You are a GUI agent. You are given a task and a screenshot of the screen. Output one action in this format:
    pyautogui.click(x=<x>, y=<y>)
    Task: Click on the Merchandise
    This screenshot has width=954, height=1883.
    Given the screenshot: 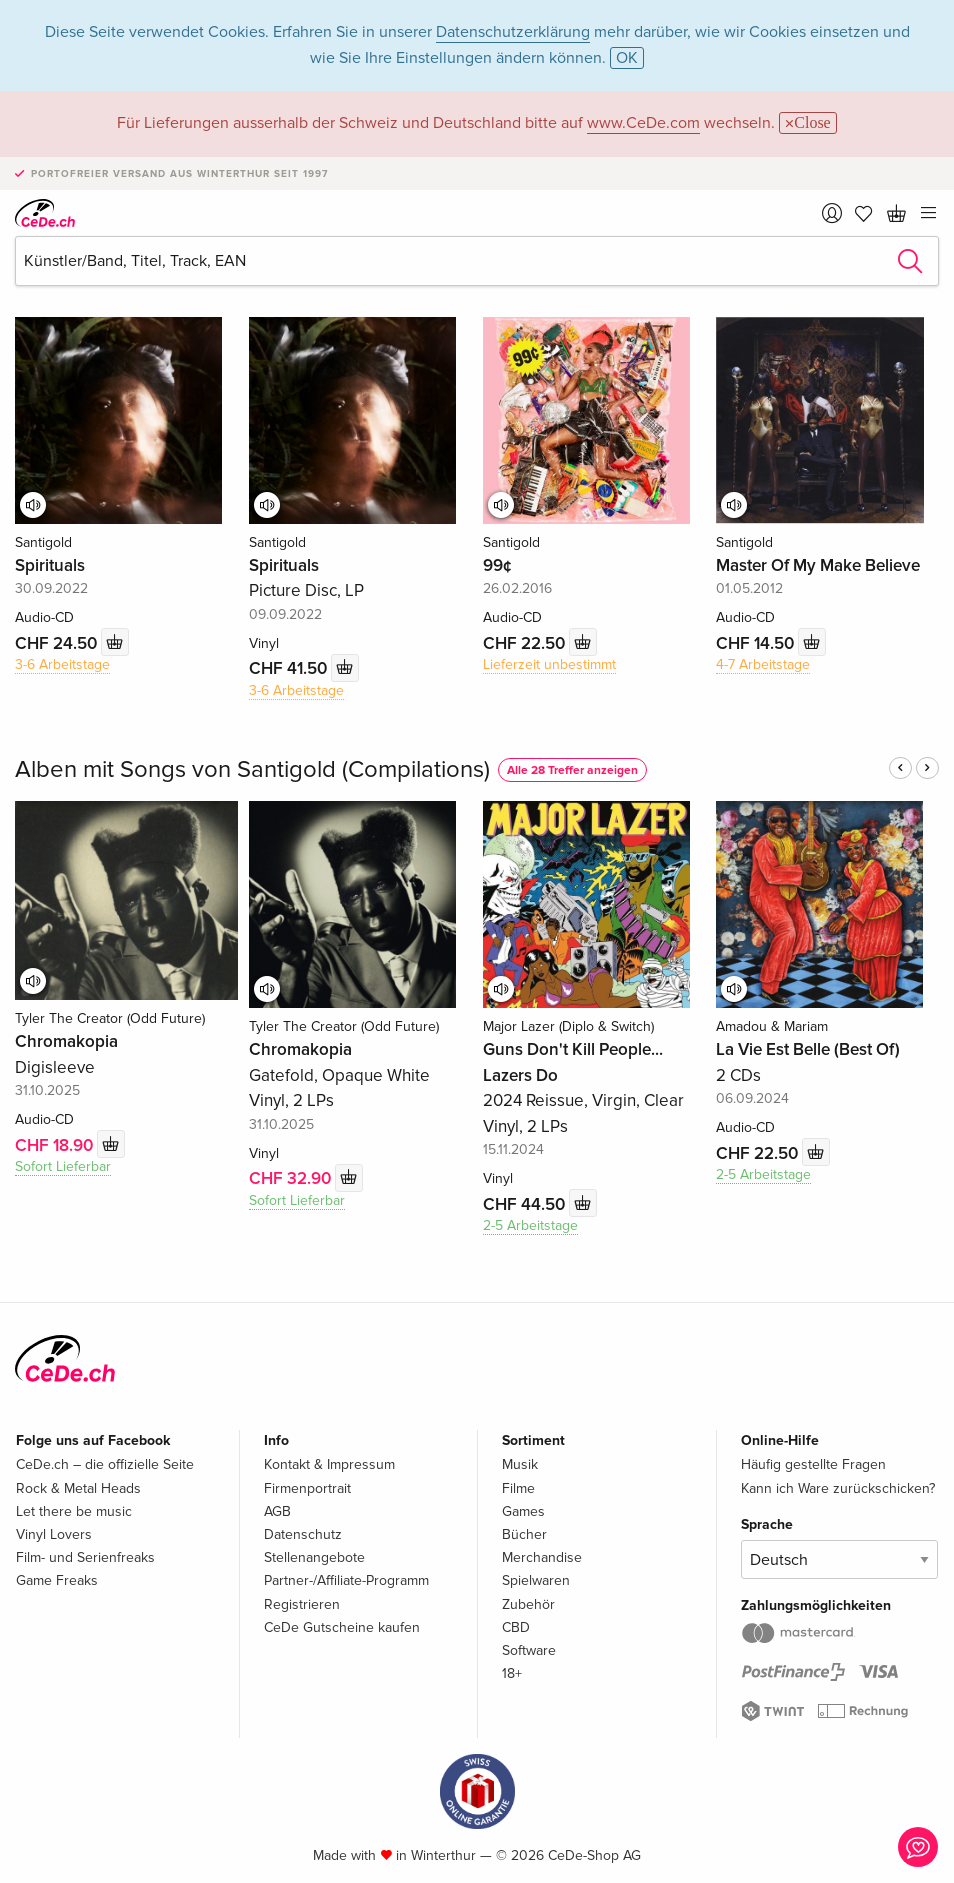 What is the action you would take?
    pyautogui.click(x=542, y=1557)
    